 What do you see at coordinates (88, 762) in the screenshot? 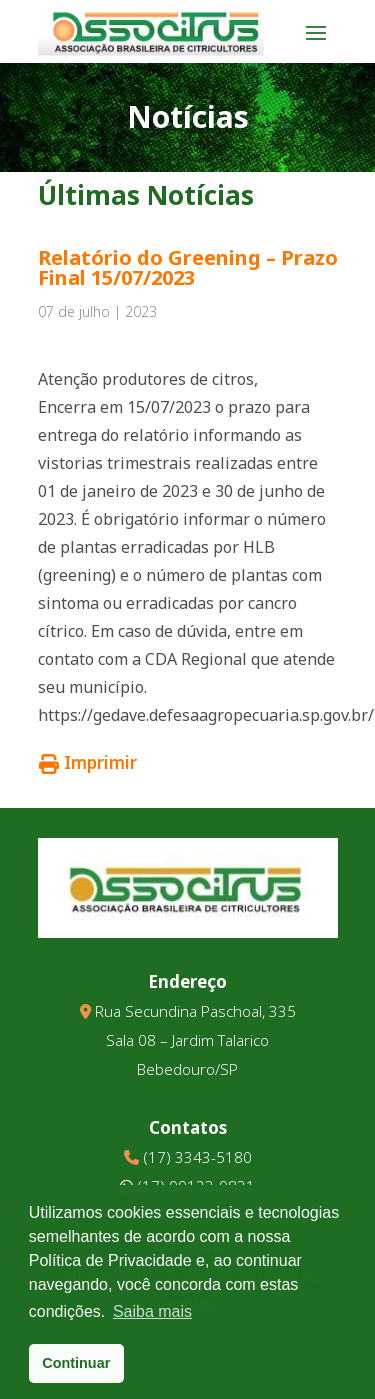
I see `Imprimir` at bounding box center [88, 762].